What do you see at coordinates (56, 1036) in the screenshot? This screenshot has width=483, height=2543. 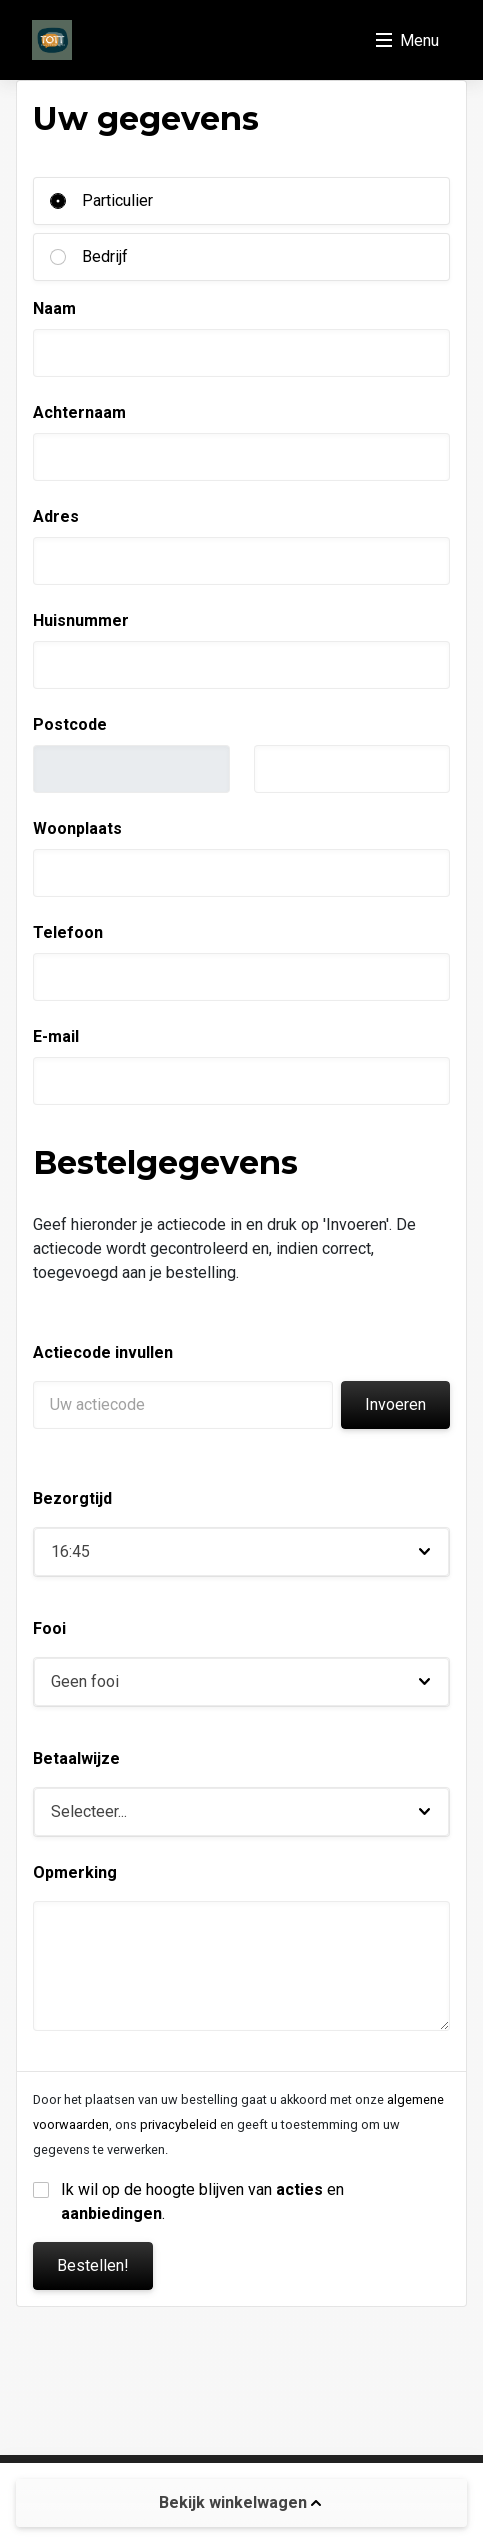 I see `E-mail` at bounding box center [56, 1036].